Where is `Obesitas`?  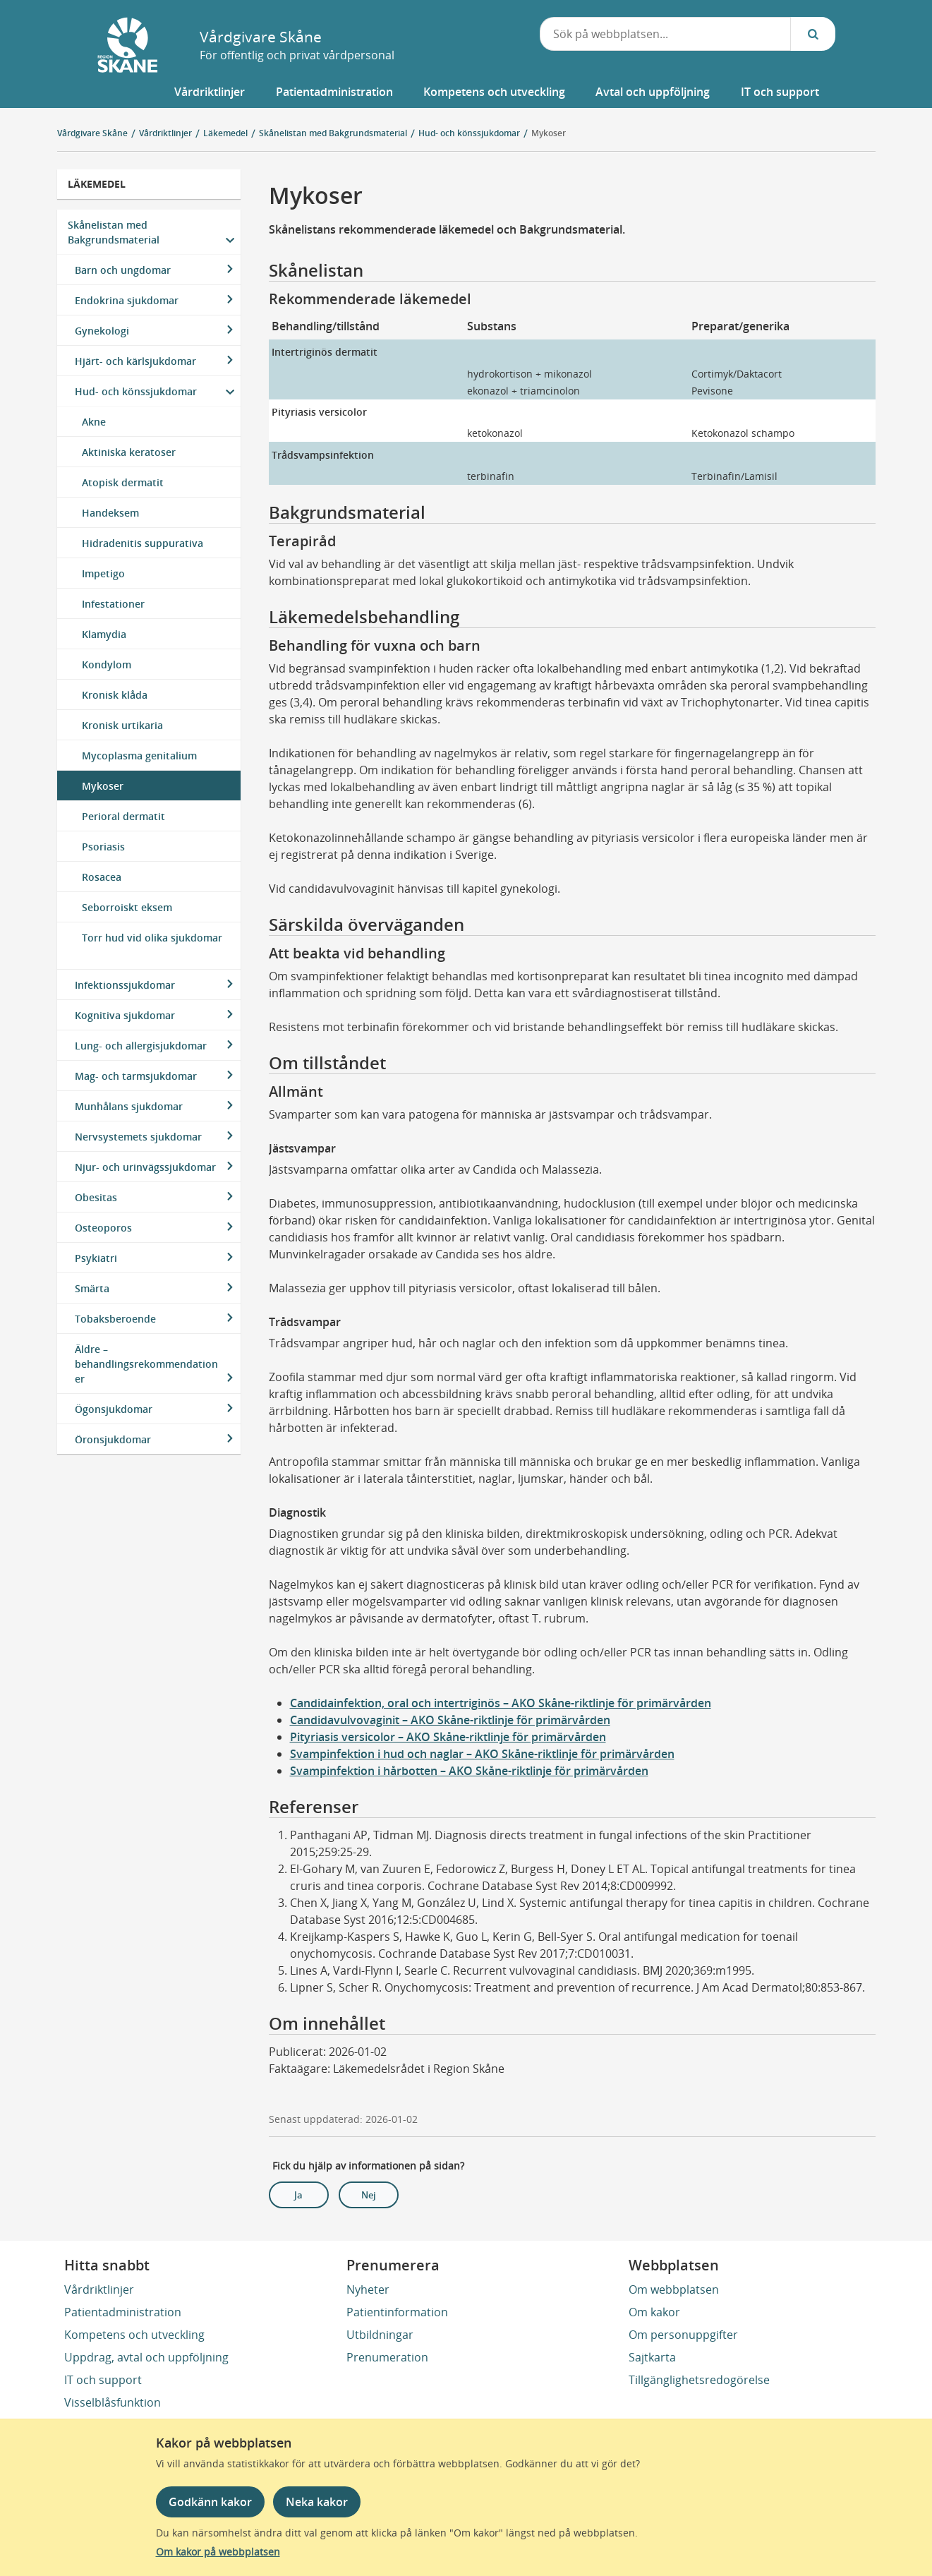
Obesitas is located at coordinates (96, 1197).